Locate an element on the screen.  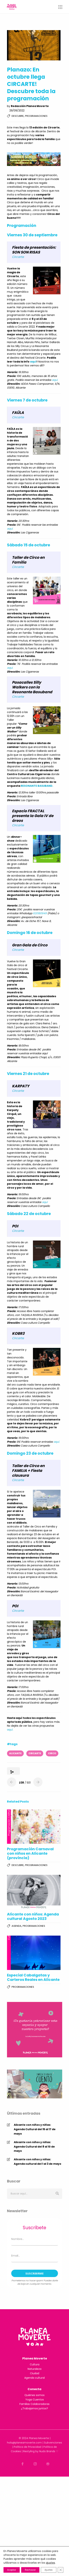
Cultura is located at coordinates (34, 2464).